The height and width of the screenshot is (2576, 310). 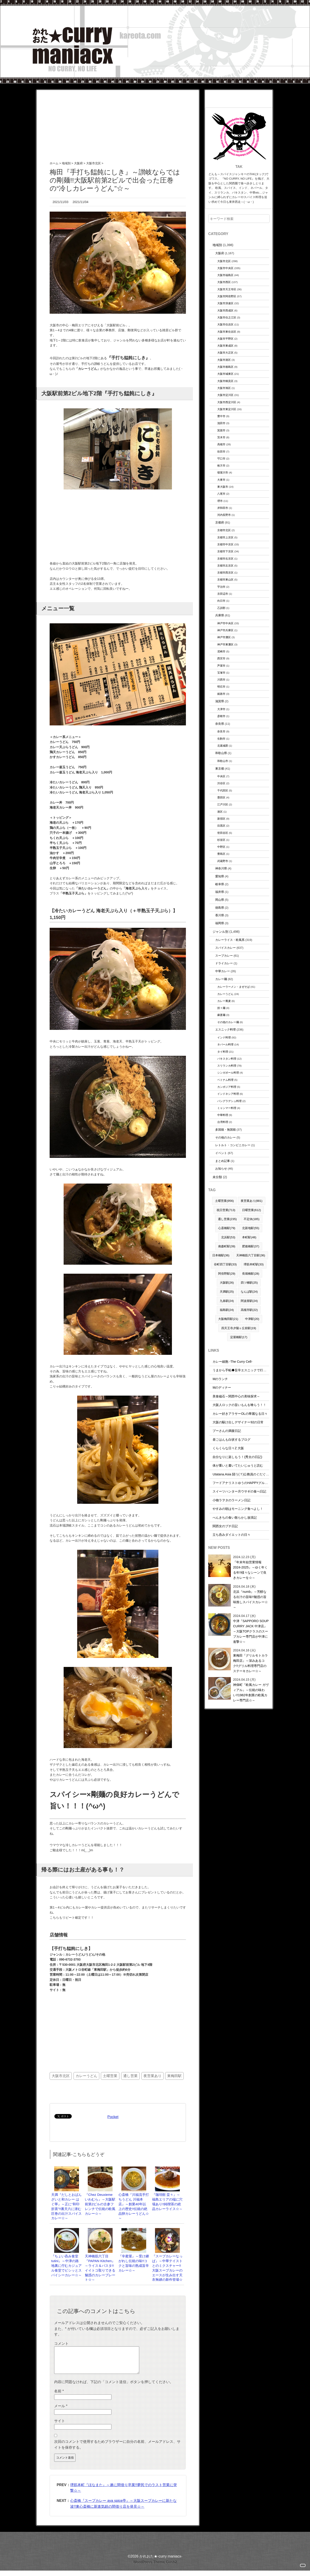 What do you see at coordinates (221, 451) in the screenshot?
I see `吹田市` at bounding box center [221, 451].